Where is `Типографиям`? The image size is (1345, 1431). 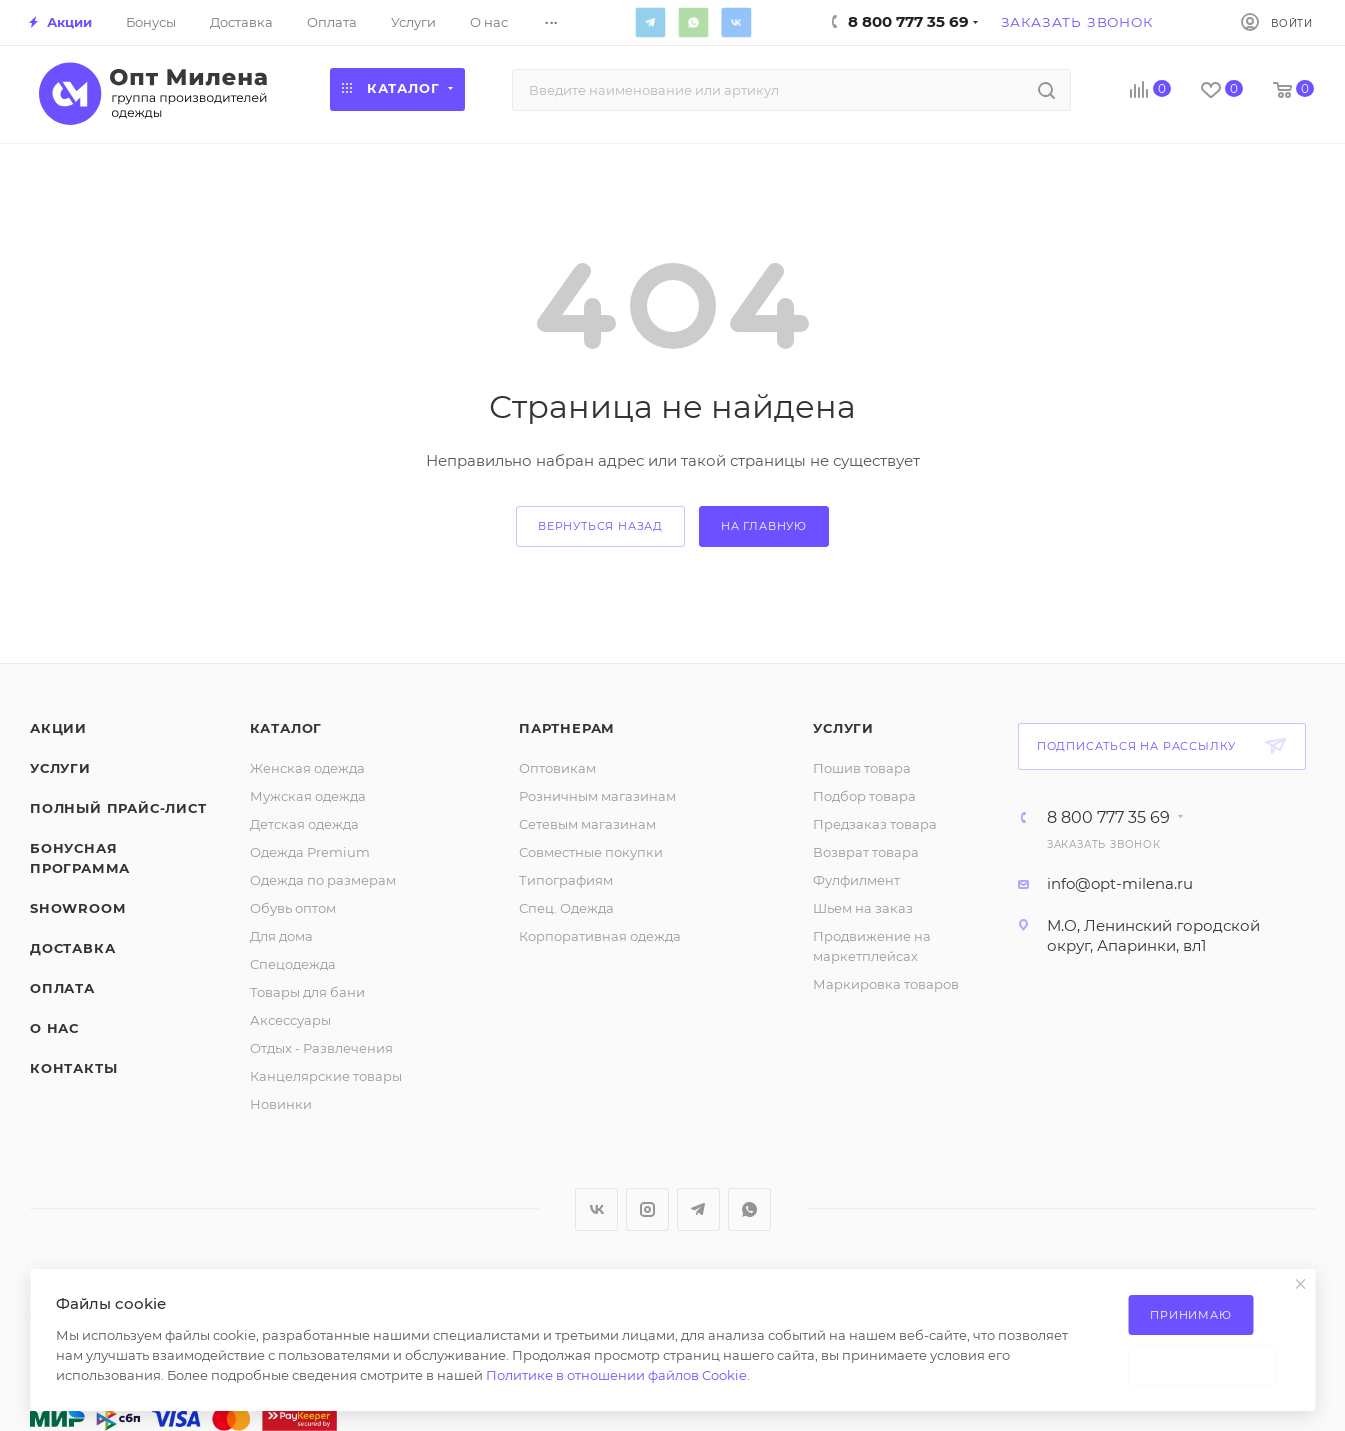
Типографиям is located at coordinates (566, 880).